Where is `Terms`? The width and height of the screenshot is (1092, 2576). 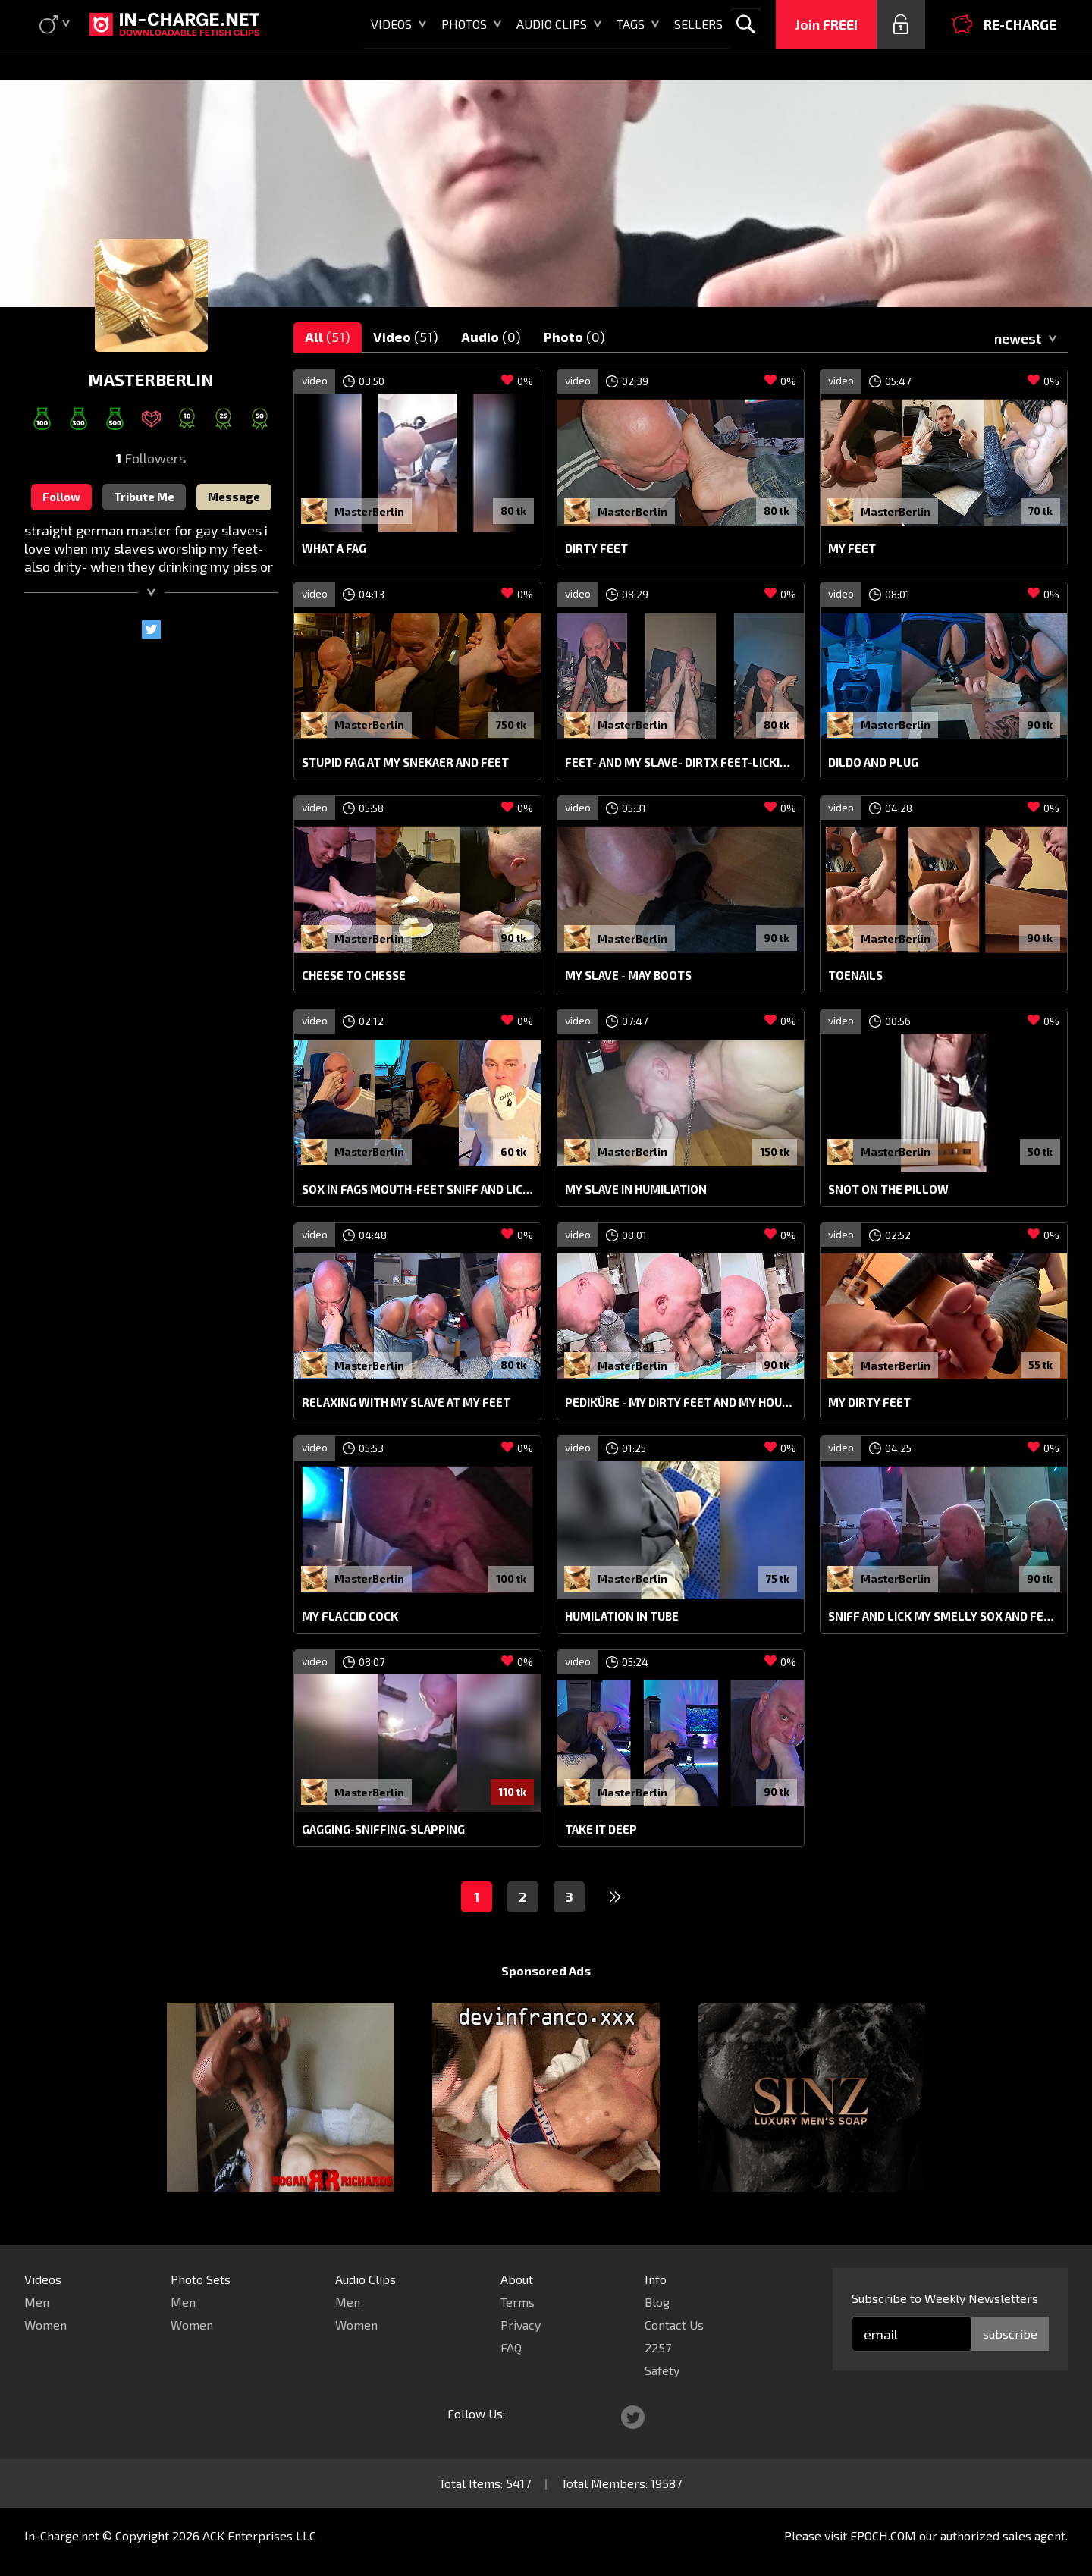
Terms is located at coordinates (517, 2302).